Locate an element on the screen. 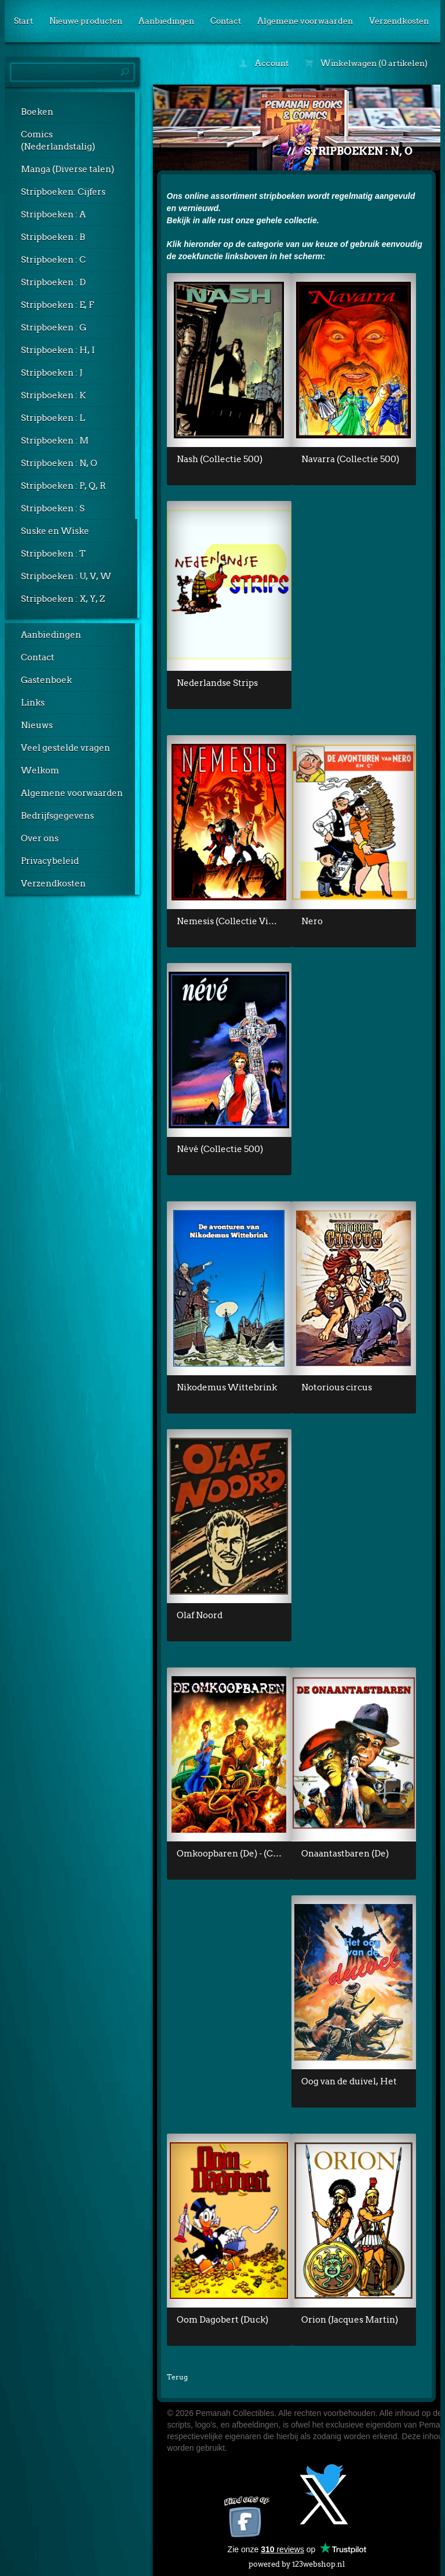 Image resolution: width=445 pixels, height=2576 pixels. Stripboeken : K is located at coordinates (53, 395).